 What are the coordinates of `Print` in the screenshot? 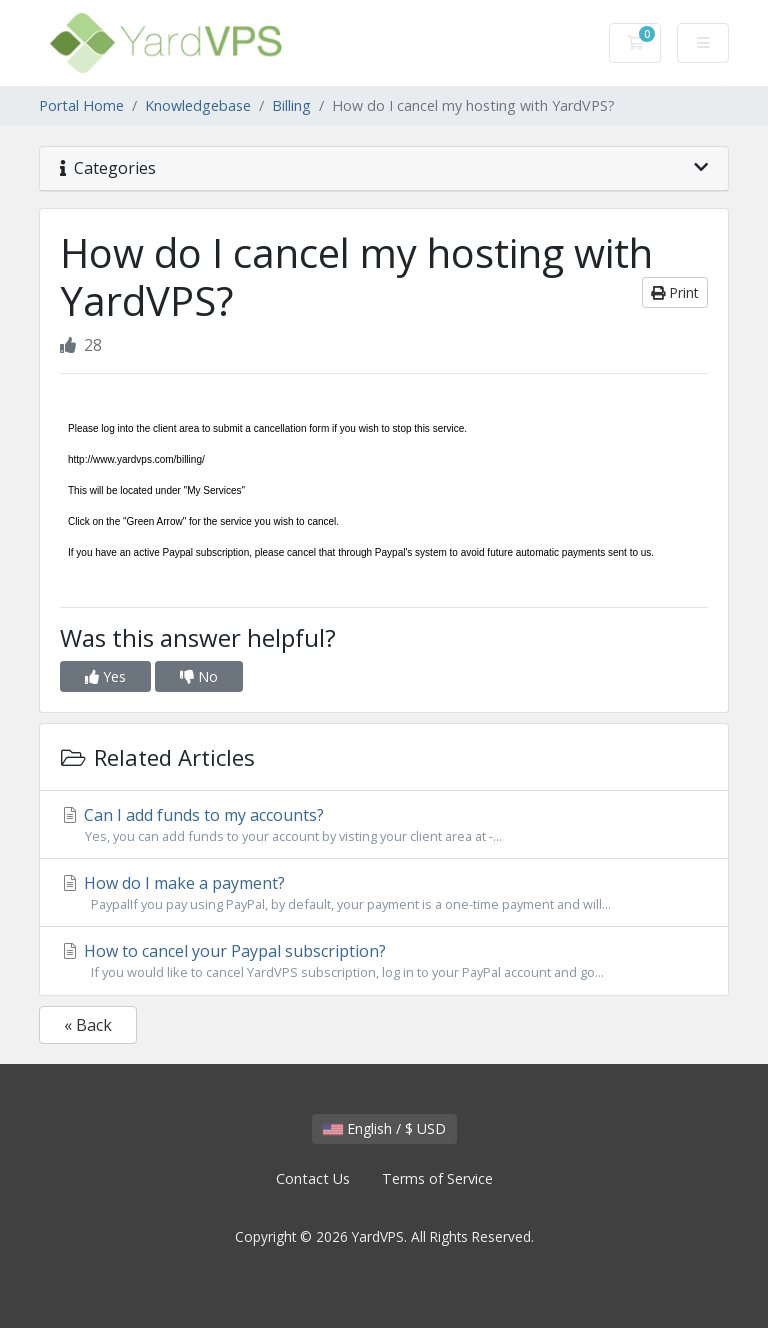 It's located at (675, 292).